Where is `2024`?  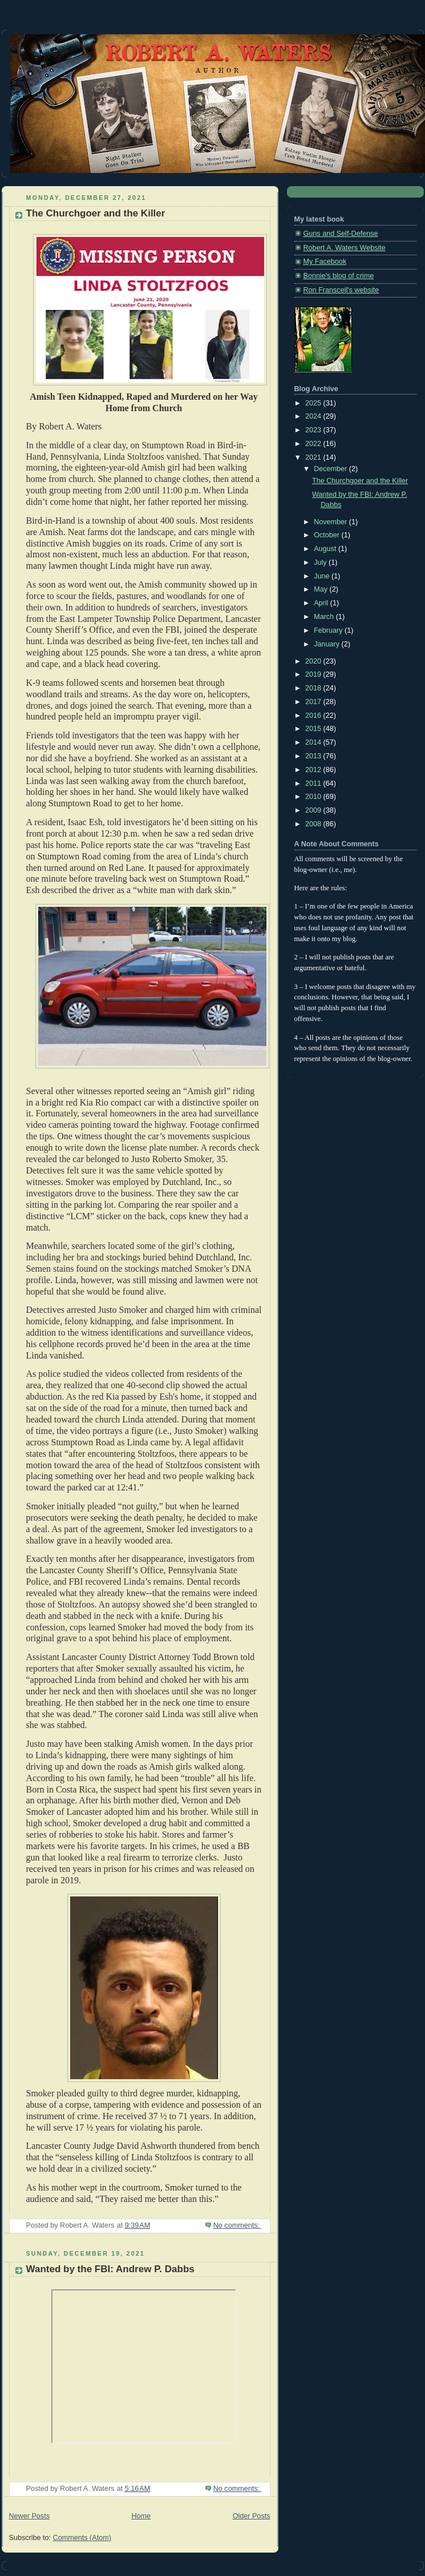
2024 is located at coordinates (314, 416).